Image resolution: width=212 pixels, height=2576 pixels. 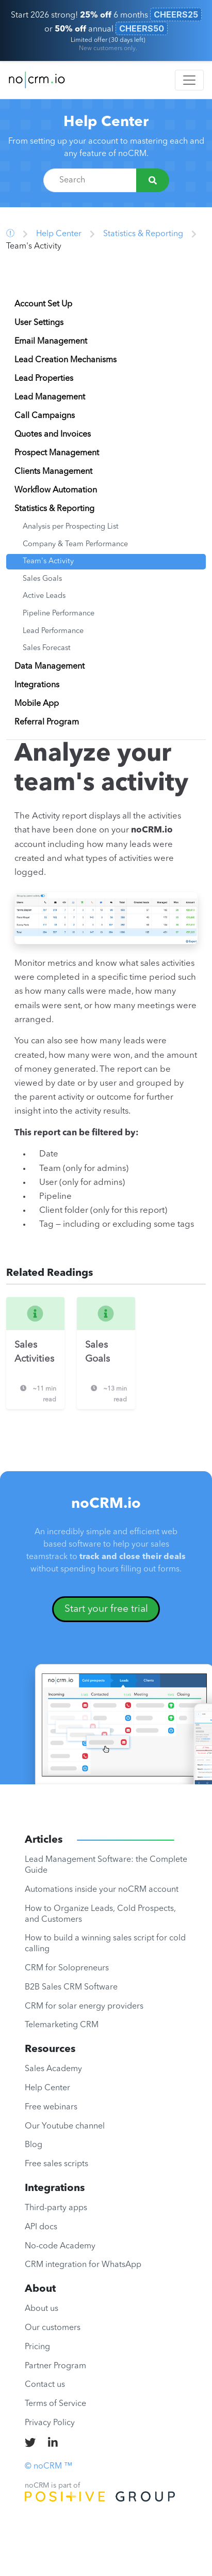 What do you see at coordinates (55, 490) in the screenshot?
I see `Workflow Automation` at bounding box center [55, 490].